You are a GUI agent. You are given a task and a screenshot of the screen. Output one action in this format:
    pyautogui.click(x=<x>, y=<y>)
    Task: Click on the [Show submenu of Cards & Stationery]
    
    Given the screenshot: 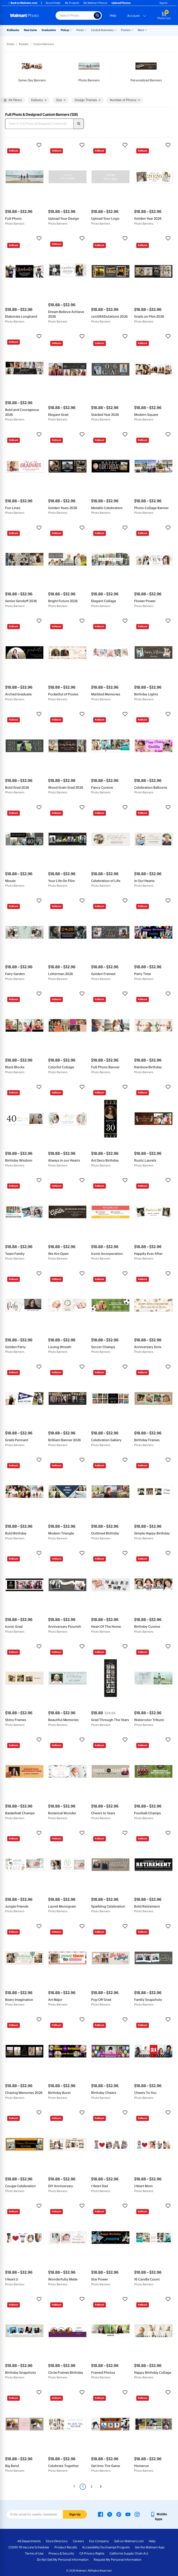 What is the action you would take?
    pyautogui.click(x=115, y=29)
    